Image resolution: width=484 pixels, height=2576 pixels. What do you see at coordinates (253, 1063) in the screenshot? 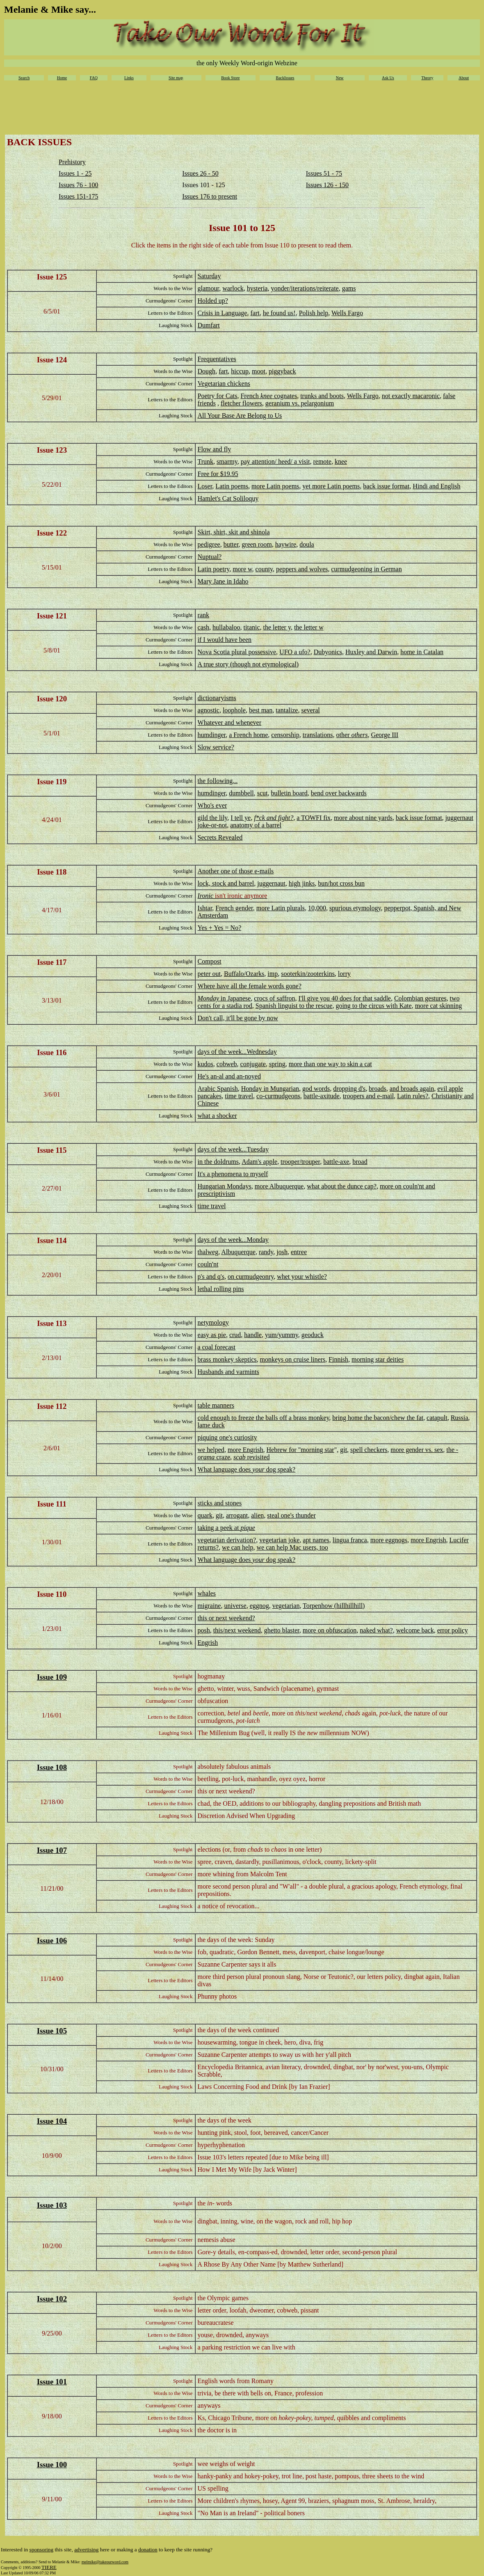
I see `conjugate` at bounding box center [253, 1063].